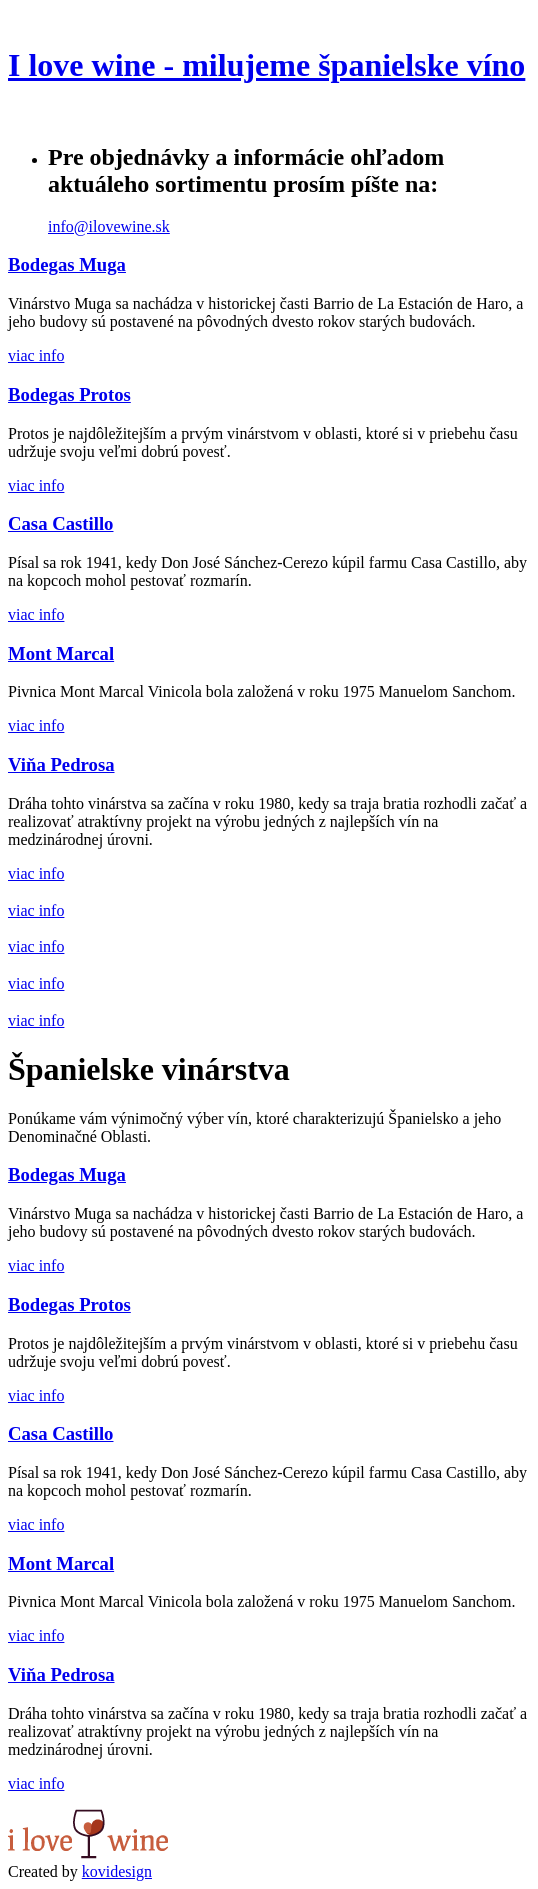 Image resolution: width=538 pixels, height=1889 pixels. I want to click on info@ilovewine.sk, so click(109, 226).